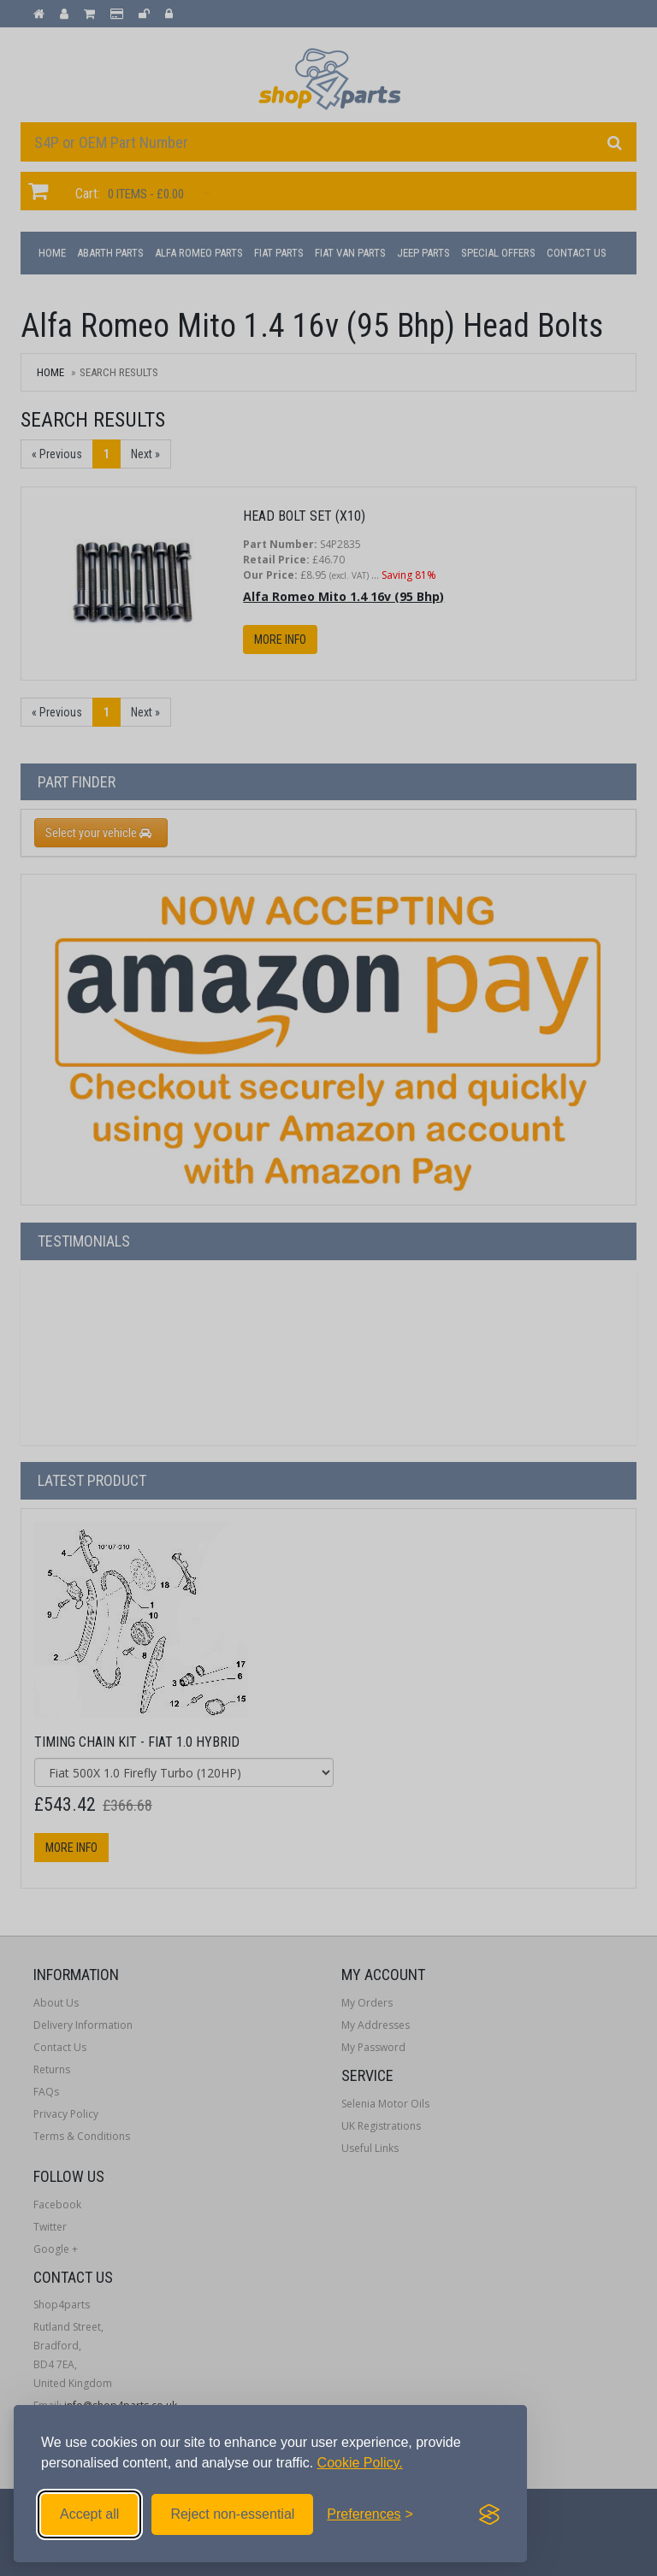 The height and width of the screenshot is (2576, 657). What do you see at coordinates (232, 2514) in the screenshot?
I see `Reject non-essential` at bounding box center [232, 2514].